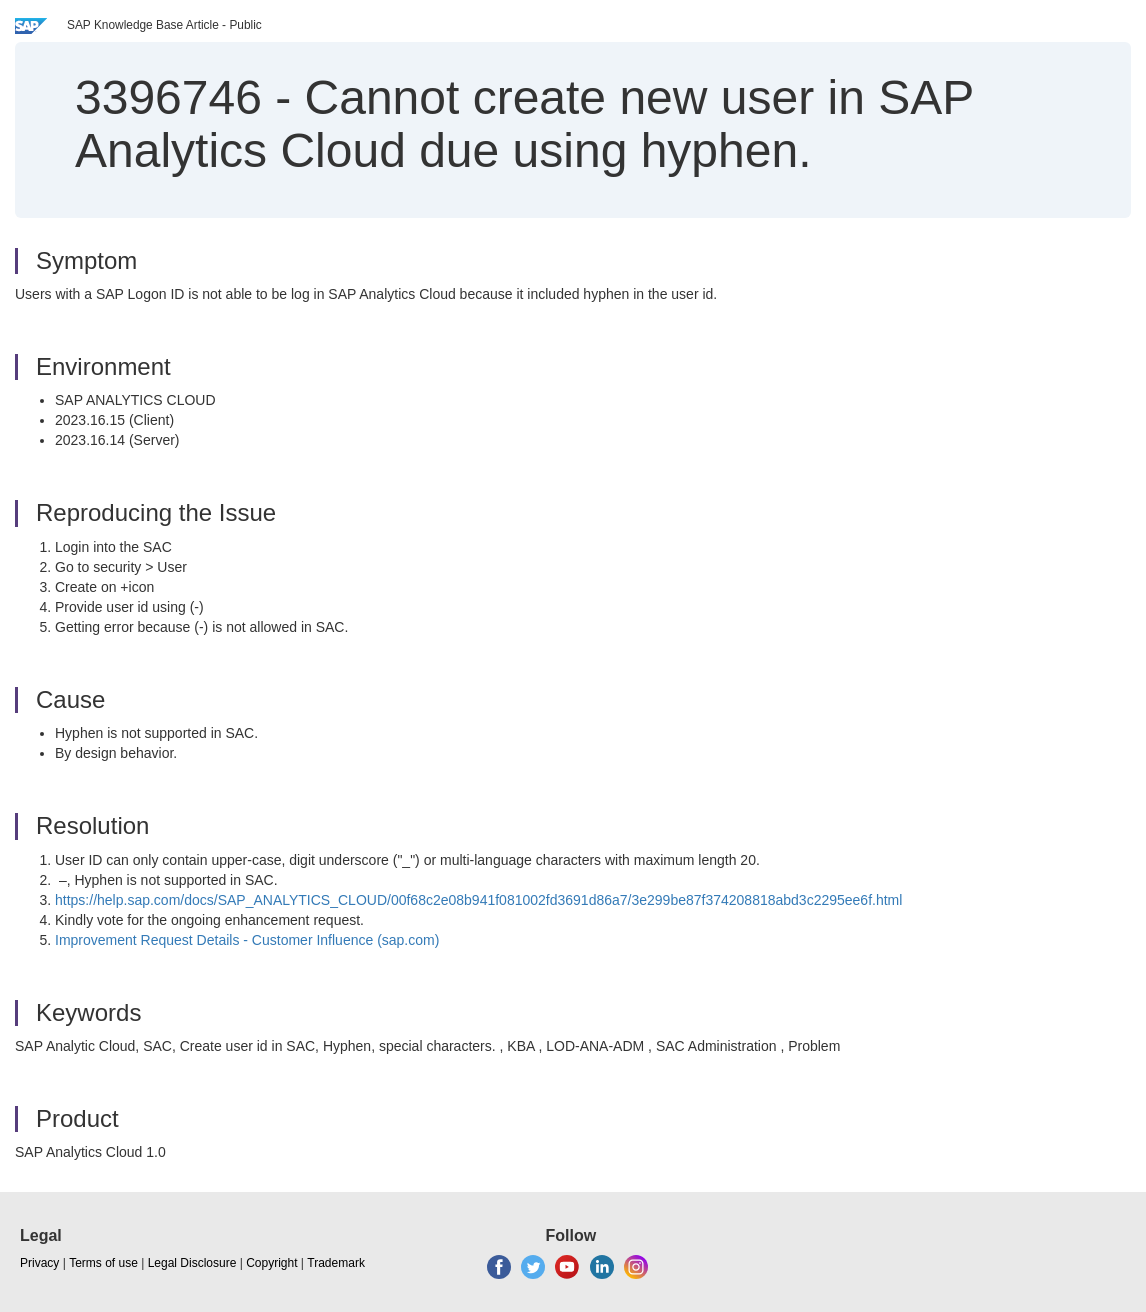 This screenshot has width=1146, height=1312. Describe the element at coordinates (336, 1263) in the screenshot. I see `Trademark` at that location.